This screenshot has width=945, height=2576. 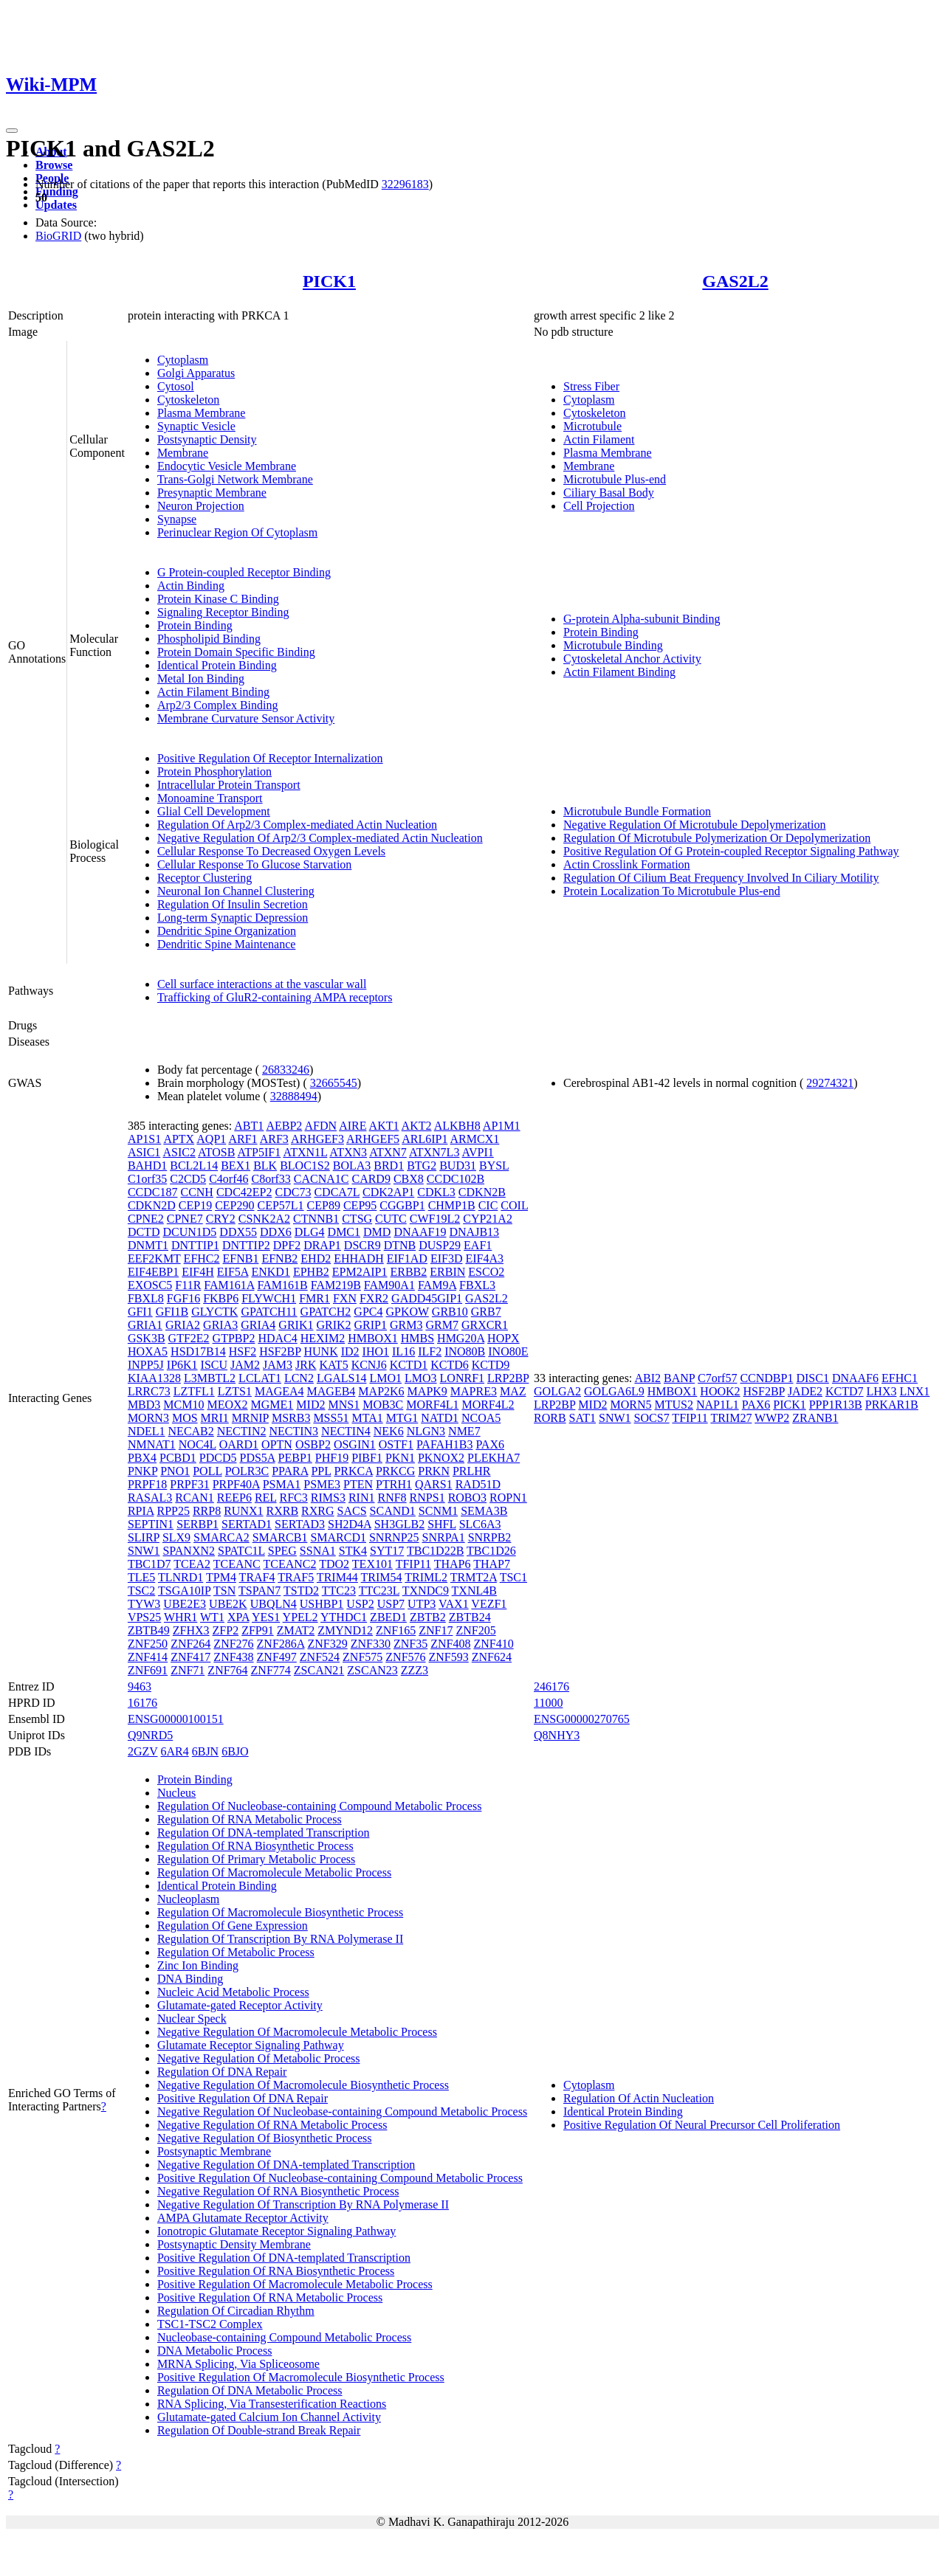 I want to click on DLG4, so click(x=310, y=1232).